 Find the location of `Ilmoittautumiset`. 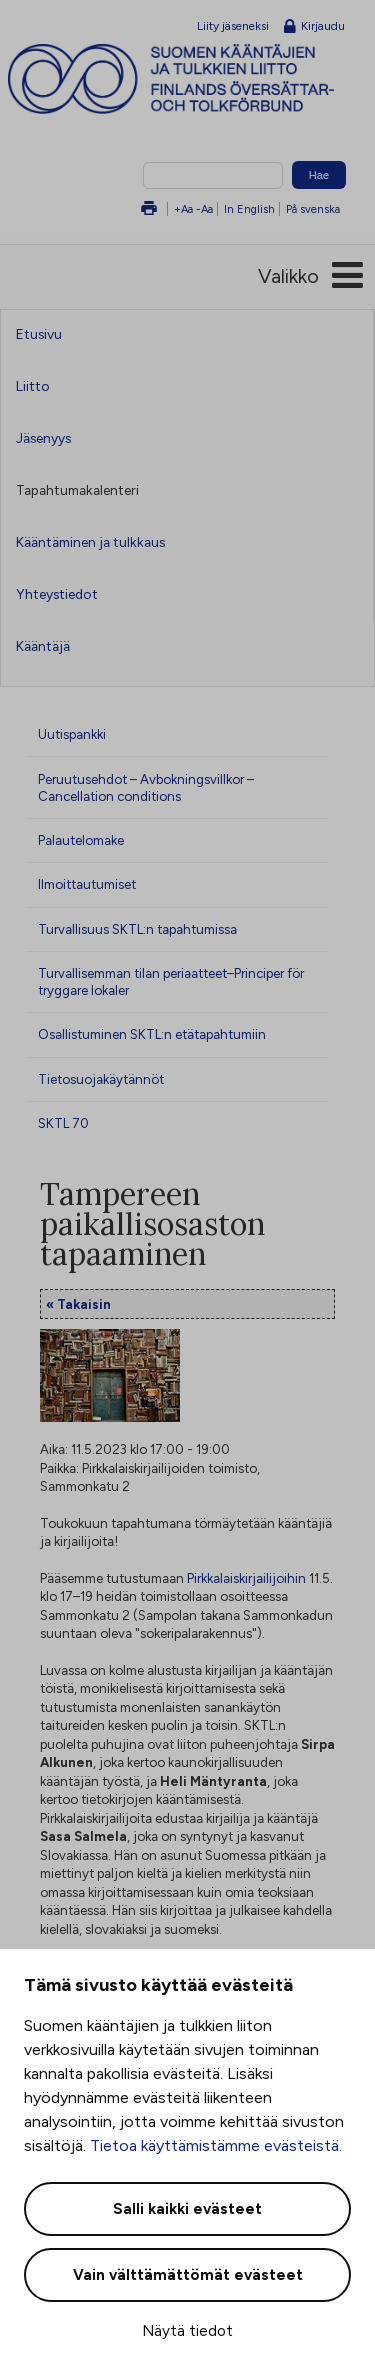

Ilmoittautumiset is located at coordinates (87, 884).